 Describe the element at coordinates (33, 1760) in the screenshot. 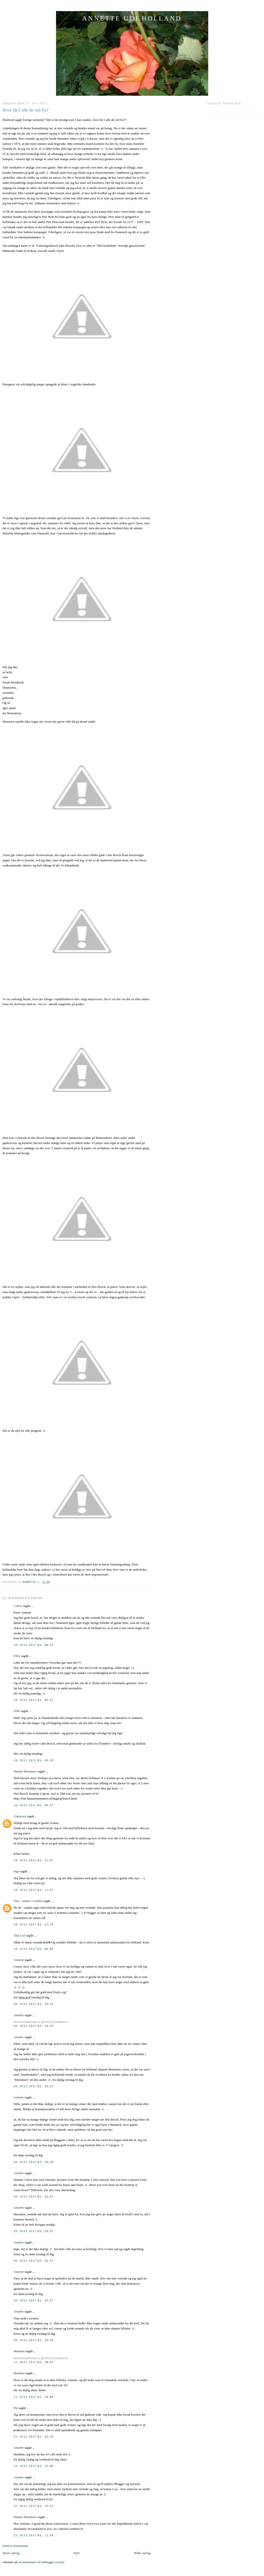

I see `18. juli 2011 kl. 09.28` at that location.